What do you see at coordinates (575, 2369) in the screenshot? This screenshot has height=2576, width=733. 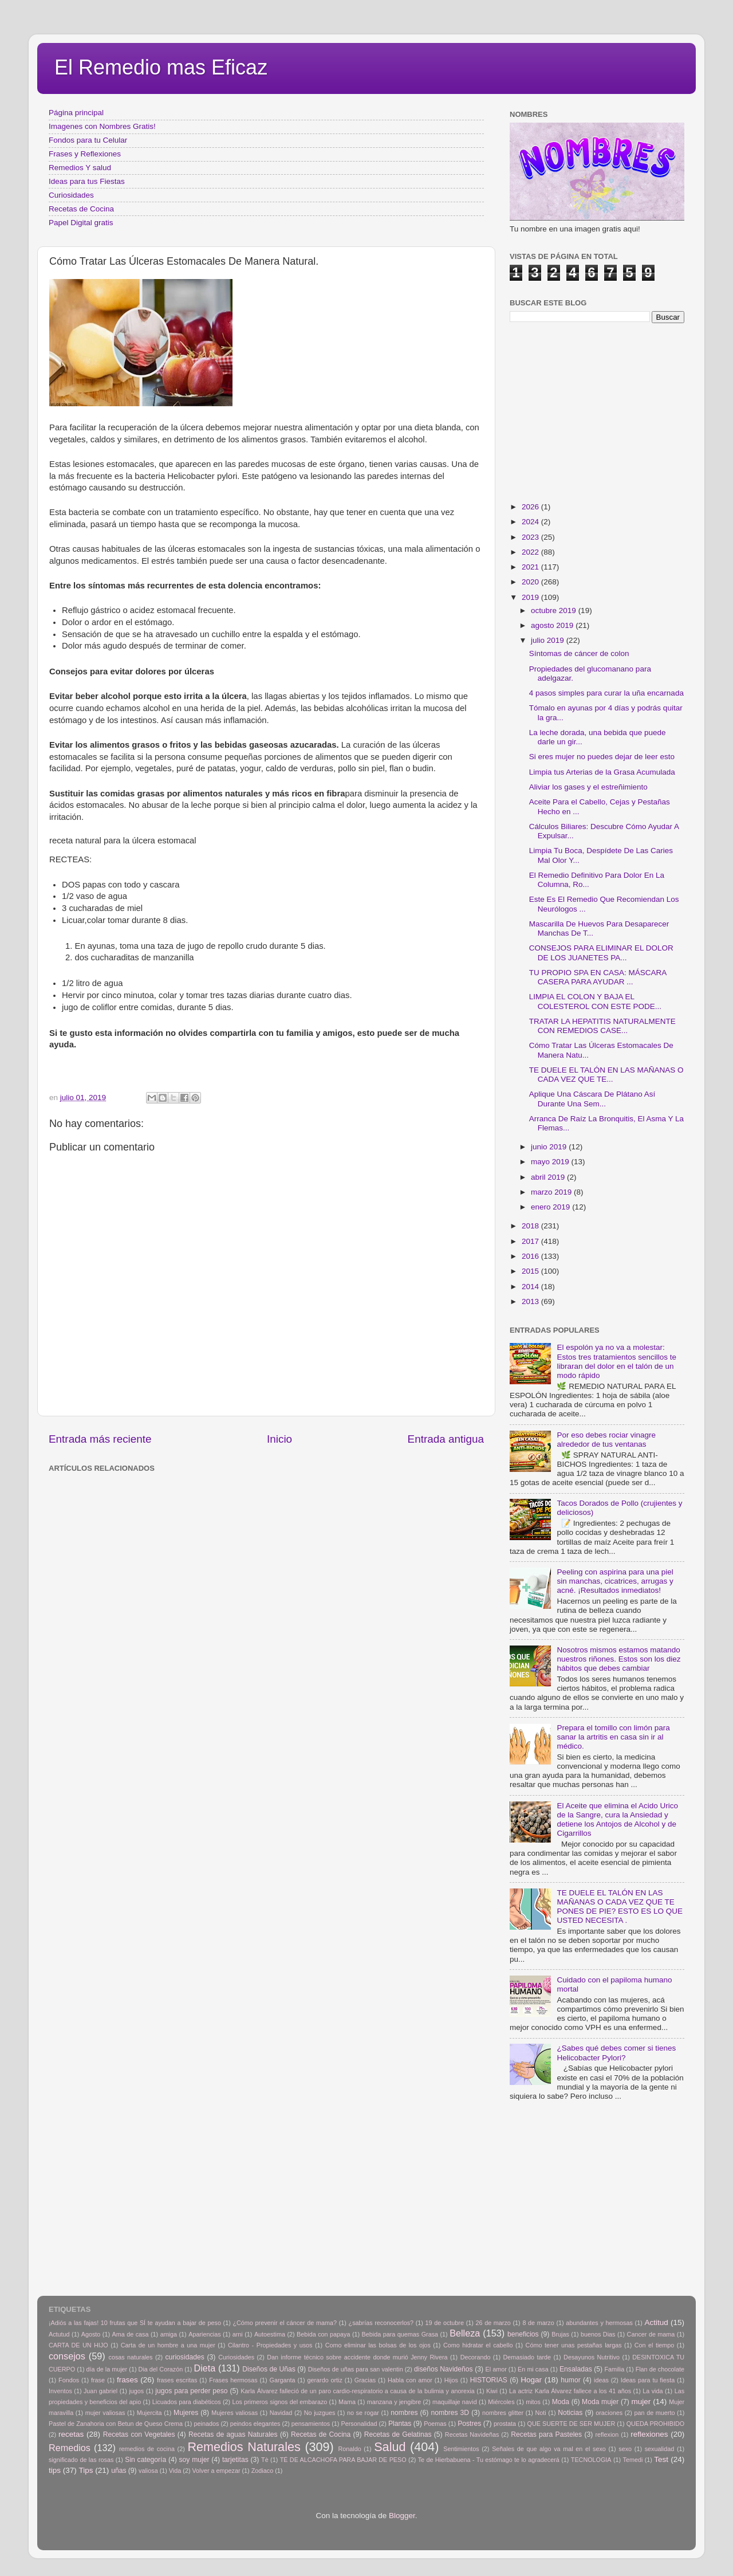 I see `Ensaladas` at bounding box center [575, 2369].